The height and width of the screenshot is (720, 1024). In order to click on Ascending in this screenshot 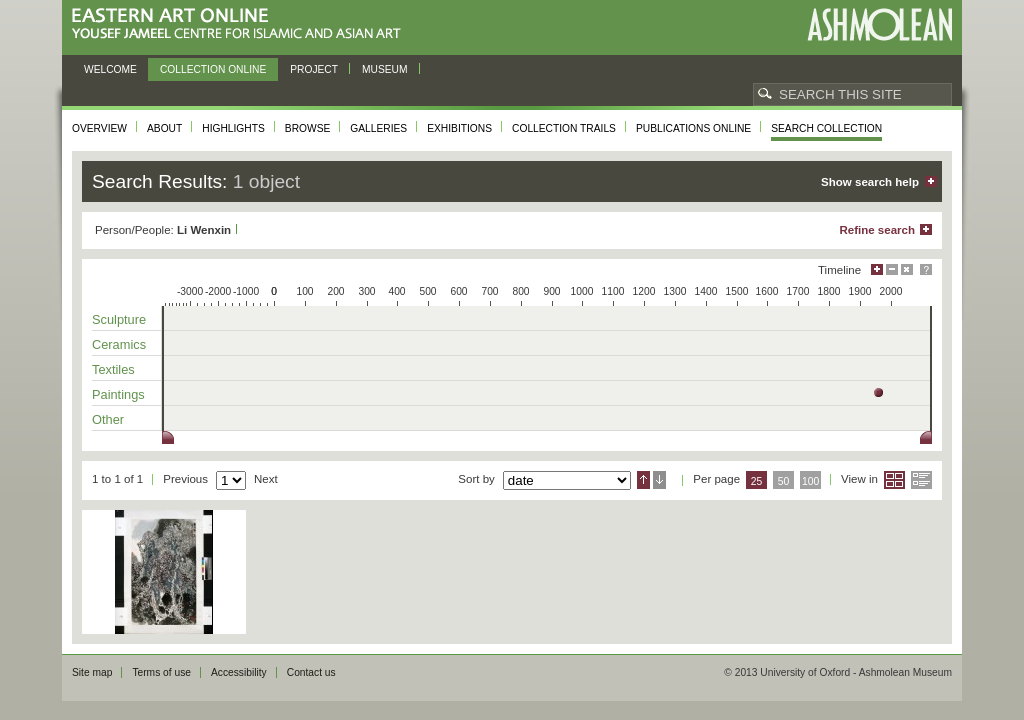, I will do `click(643, 480)`.